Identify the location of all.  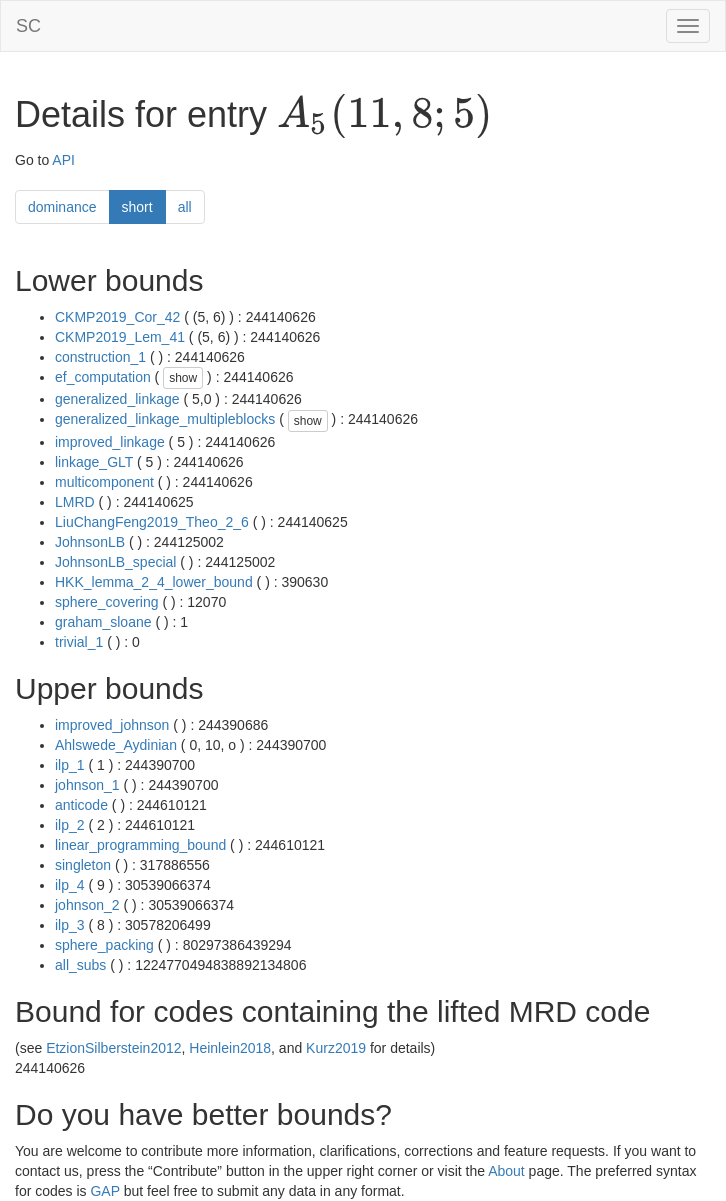
(185, 207).